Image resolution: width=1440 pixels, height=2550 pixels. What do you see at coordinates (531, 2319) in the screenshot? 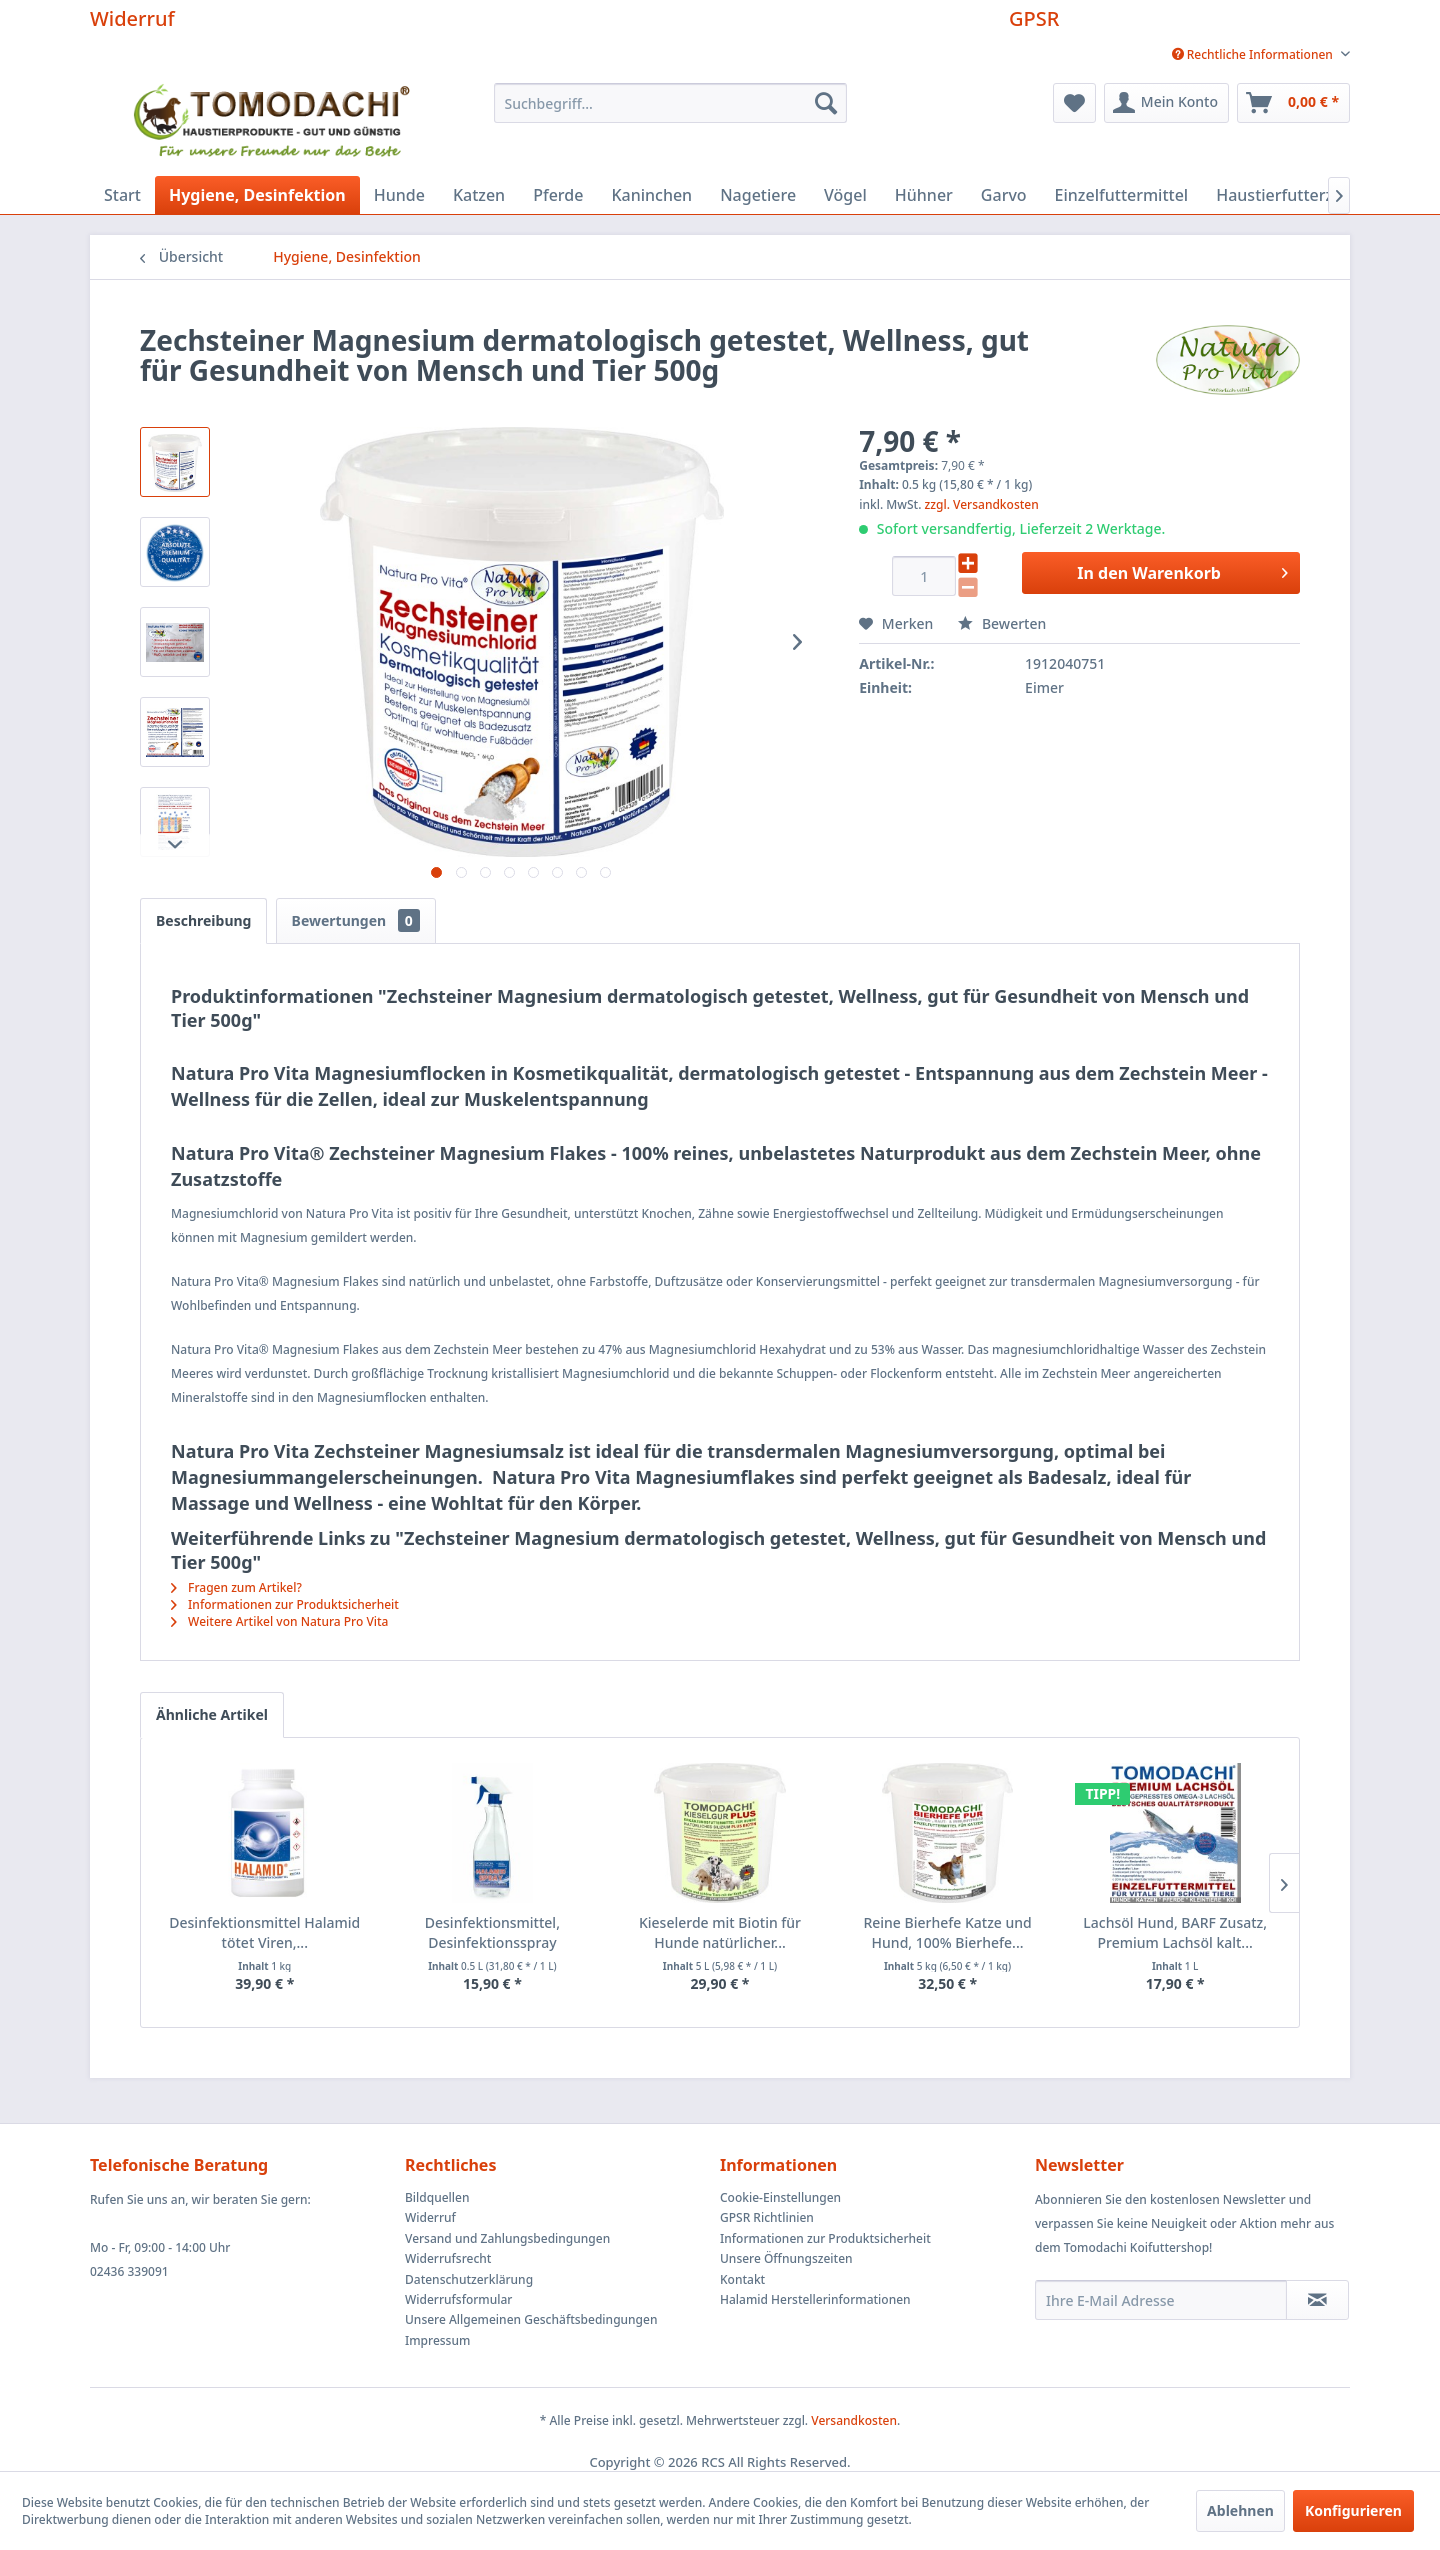
I see `Unsere Allgemeinen Geschäftsbedingungen` at bounding box center [531, 2319].